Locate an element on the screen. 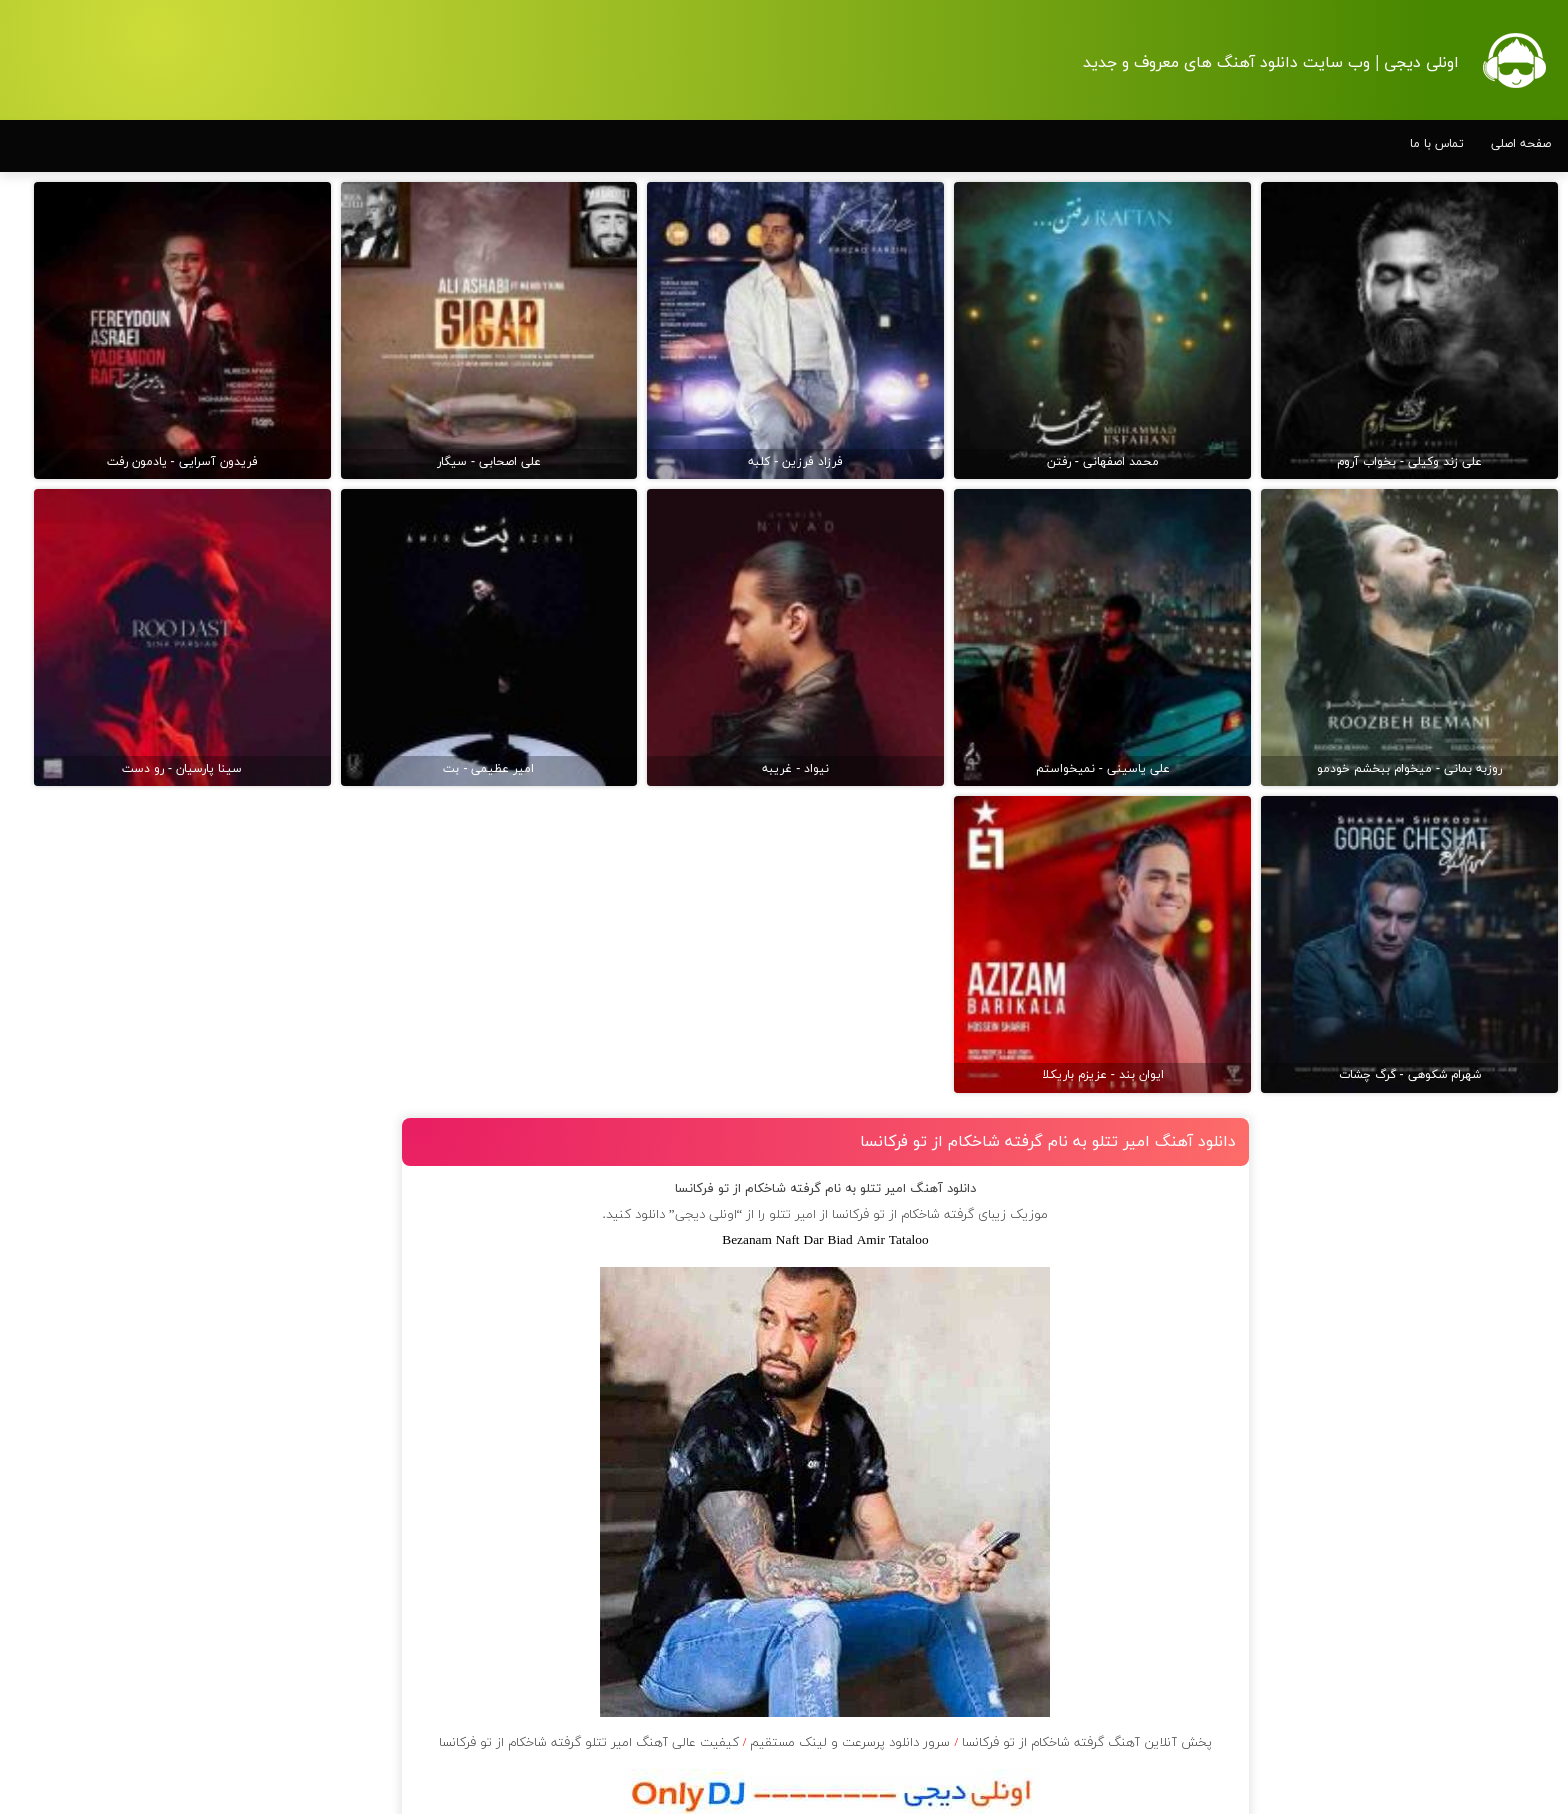 This screenshot has height=1814, width=1568. دانلود آهنگ با کیفیت 128 is located at coordinates (851, 1681).